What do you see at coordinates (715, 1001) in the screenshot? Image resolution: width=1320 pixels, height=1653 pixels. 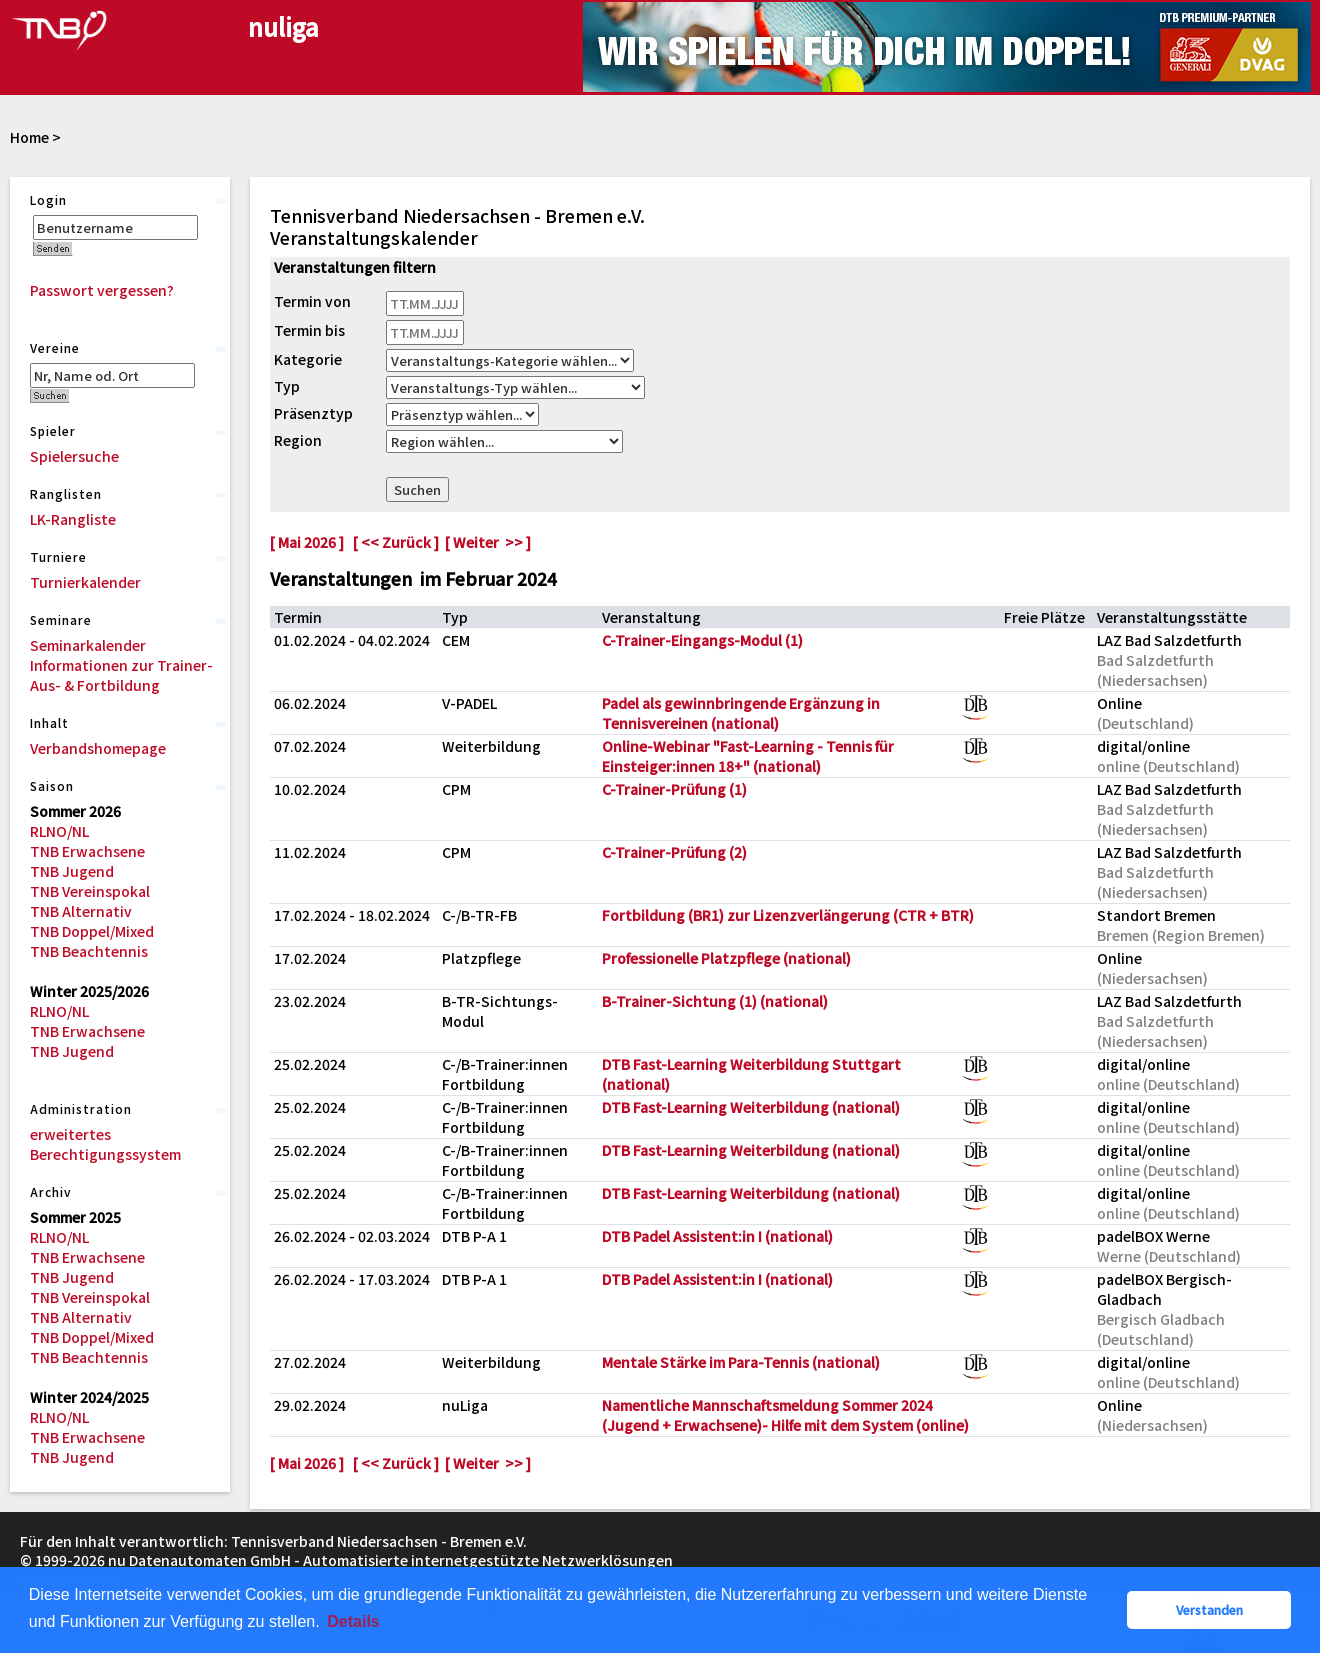 I see `B-Trainer-Sichtung (1) (national)` at bounding box center [715, 1001].